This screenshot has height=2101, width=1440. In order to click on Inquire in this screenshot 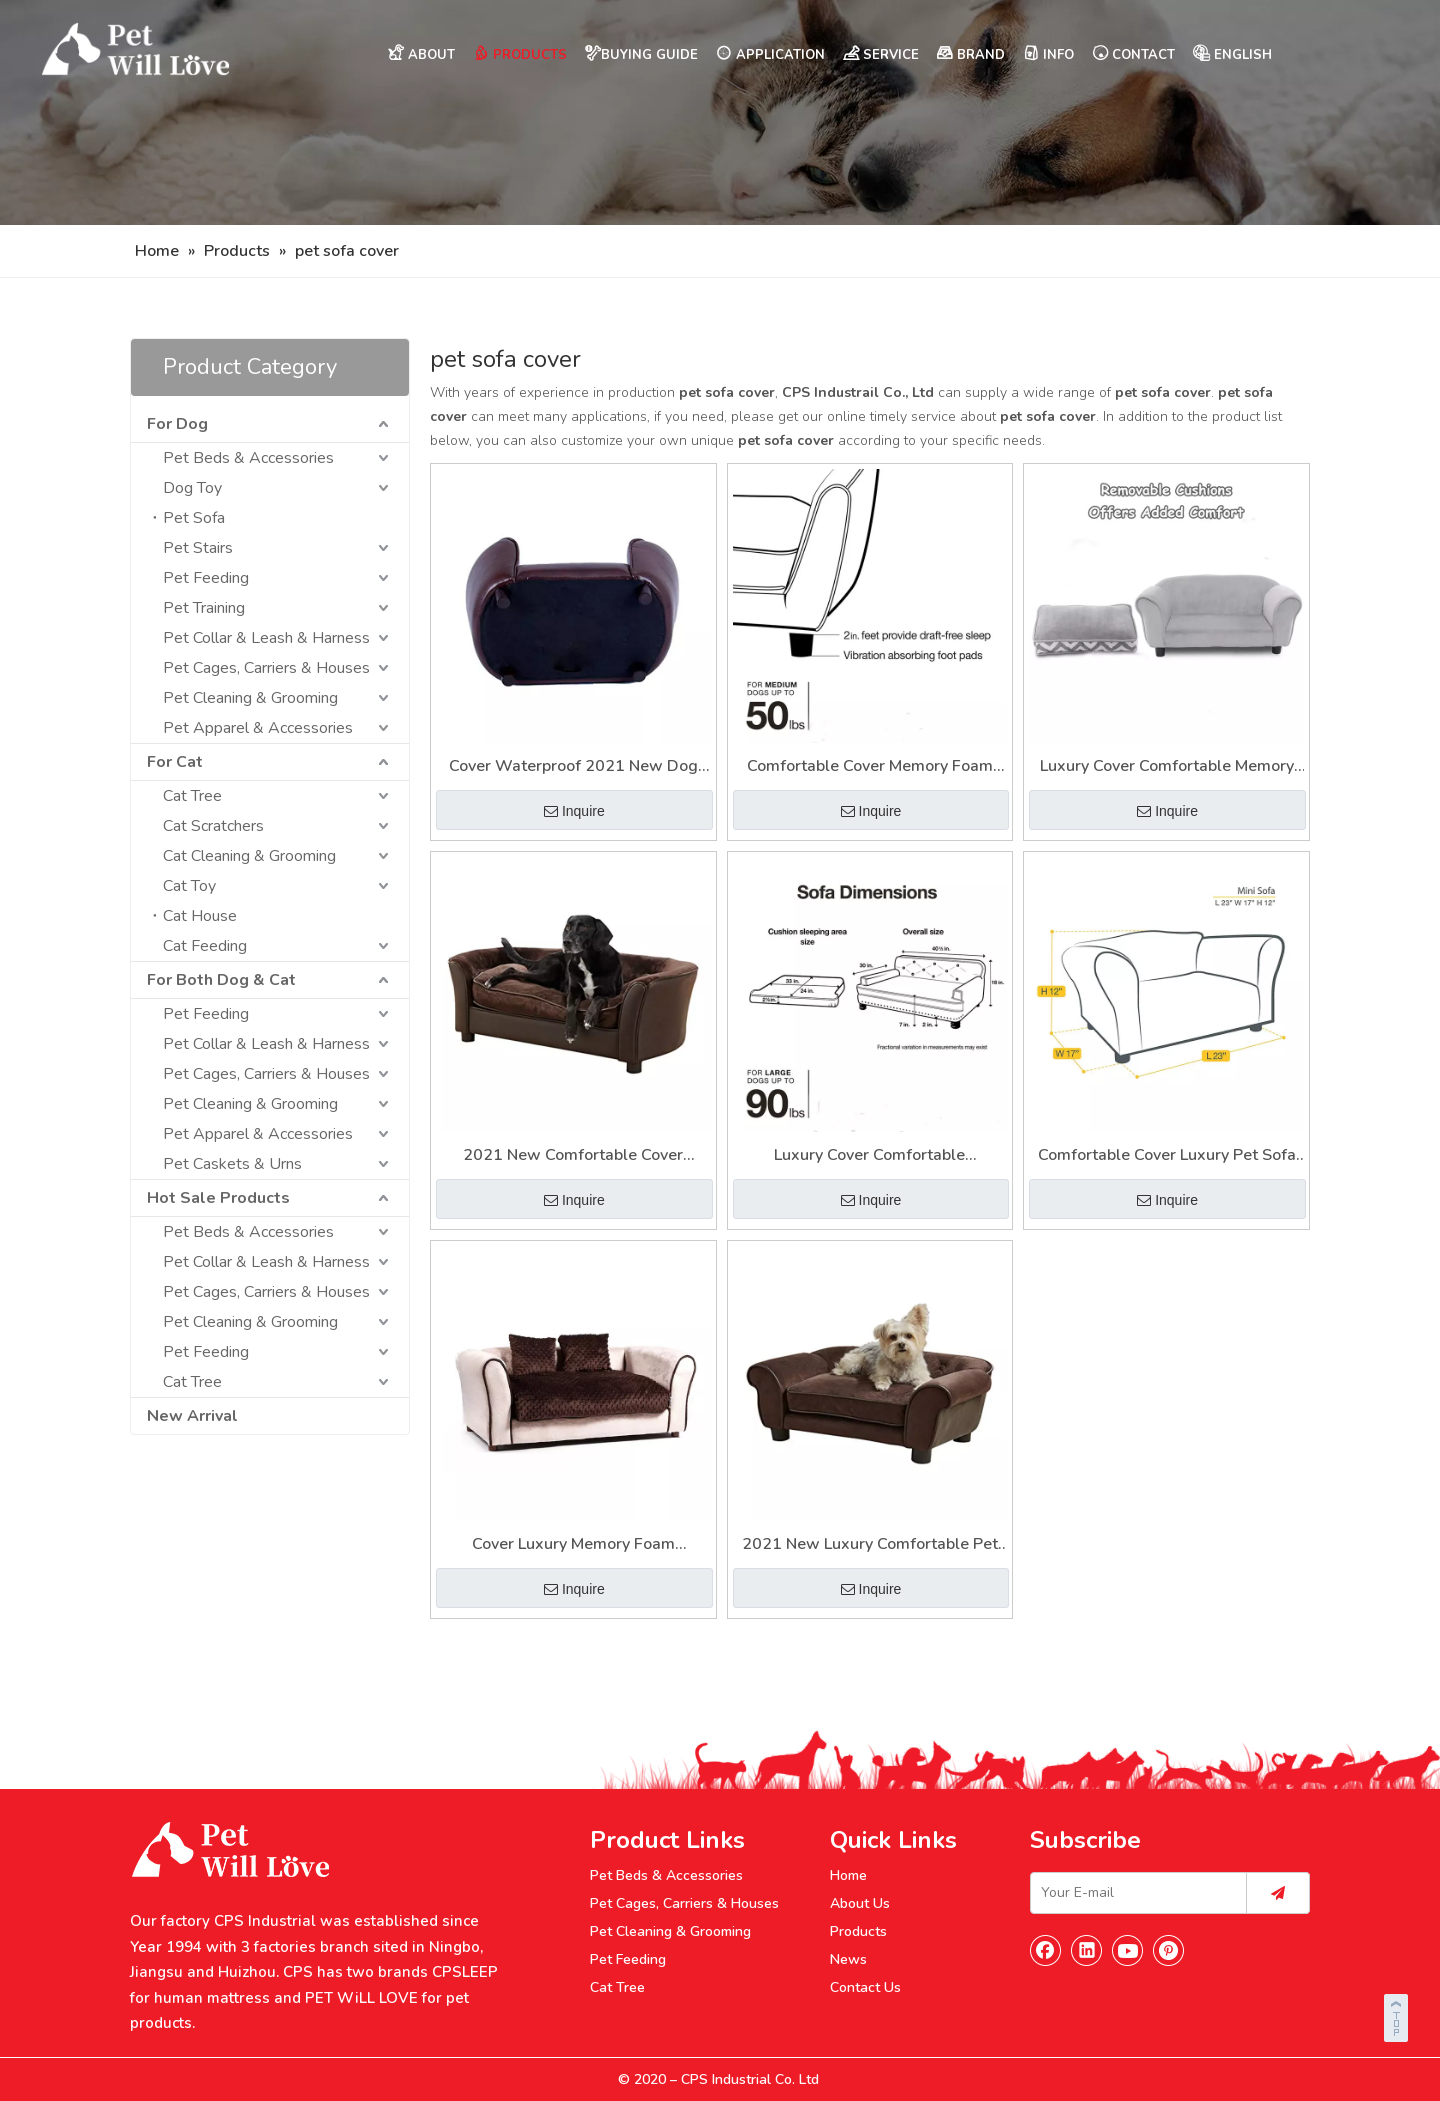, I will do `click(574, 811)`.